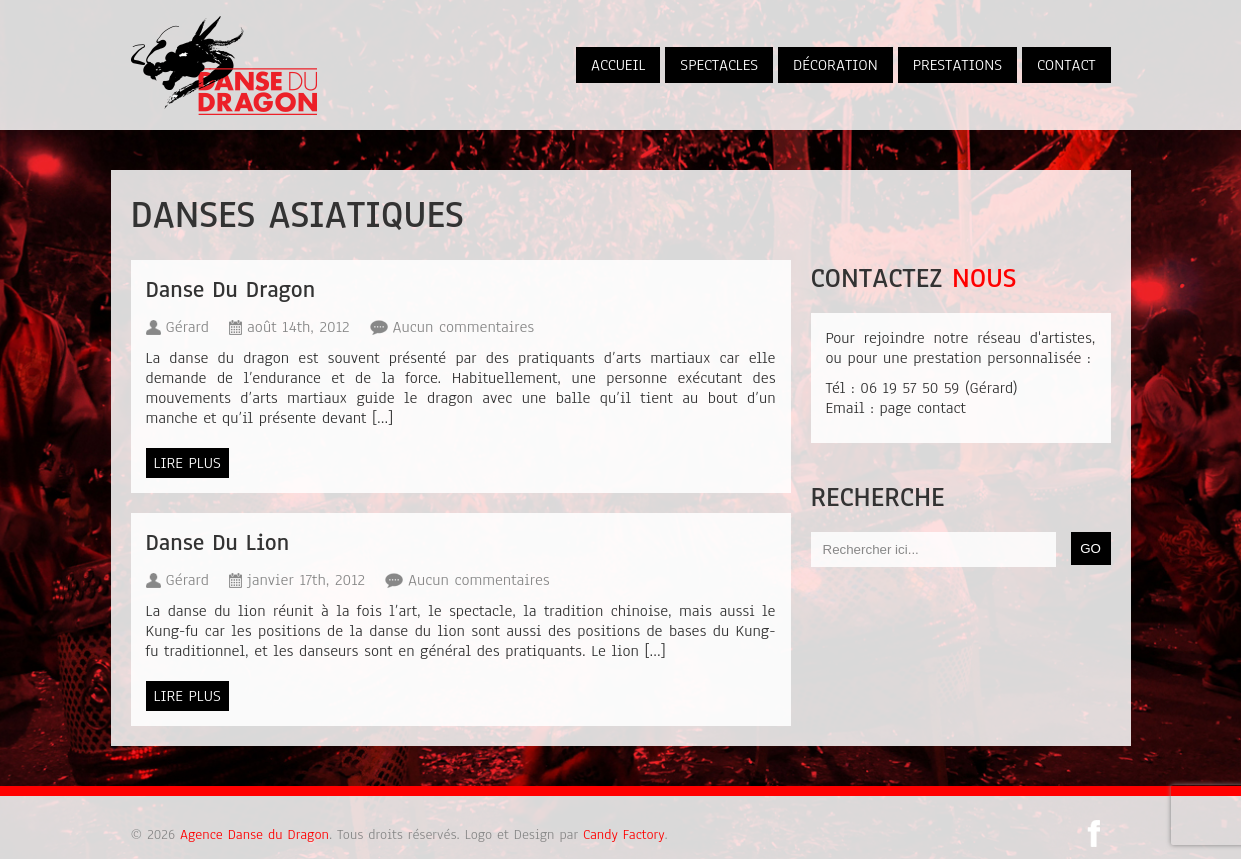 This screenshot has height=859, width=1241. I want to click on page contact, so click(922, 408).